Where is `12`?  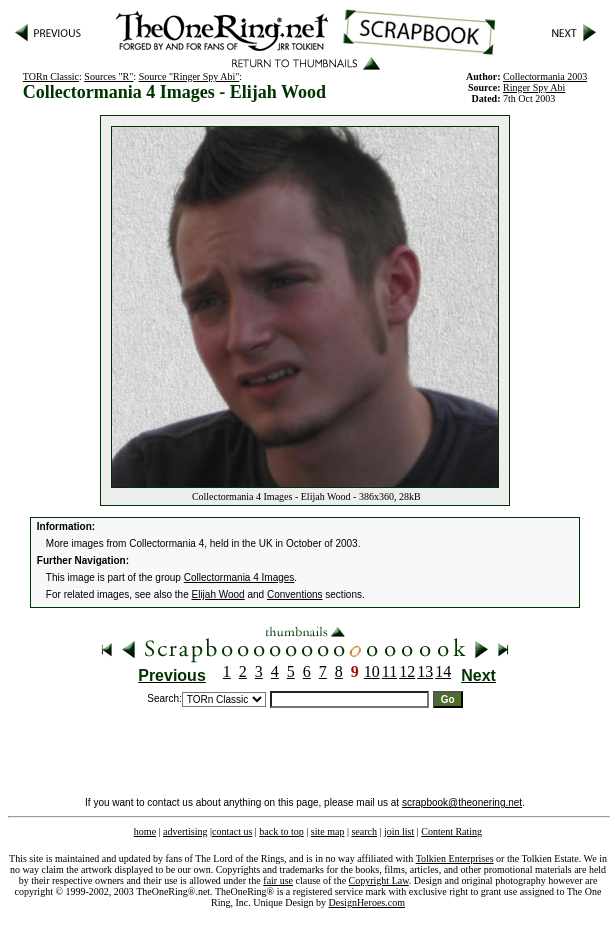 12 is located at coordinates (407, 671).